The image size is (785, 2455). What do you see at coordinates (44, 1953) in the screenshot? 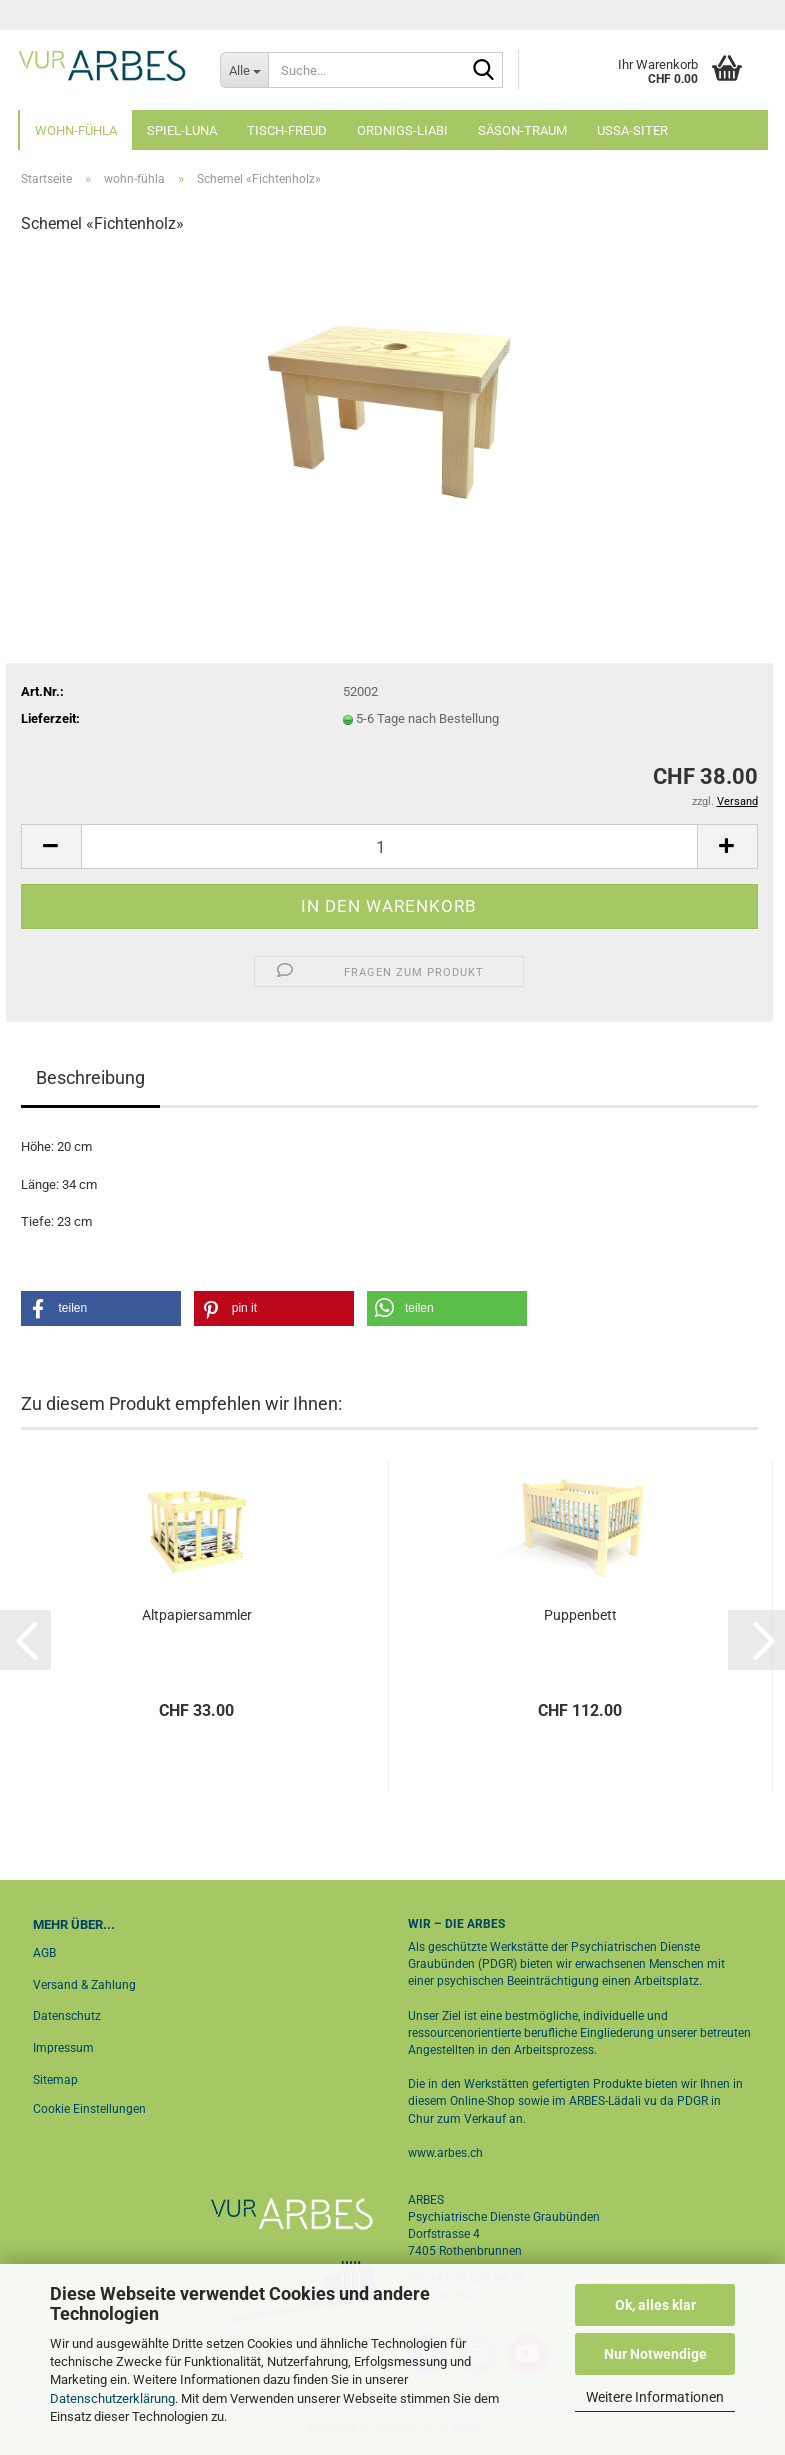
I see `AGB` at bounding box center [44, 1953].